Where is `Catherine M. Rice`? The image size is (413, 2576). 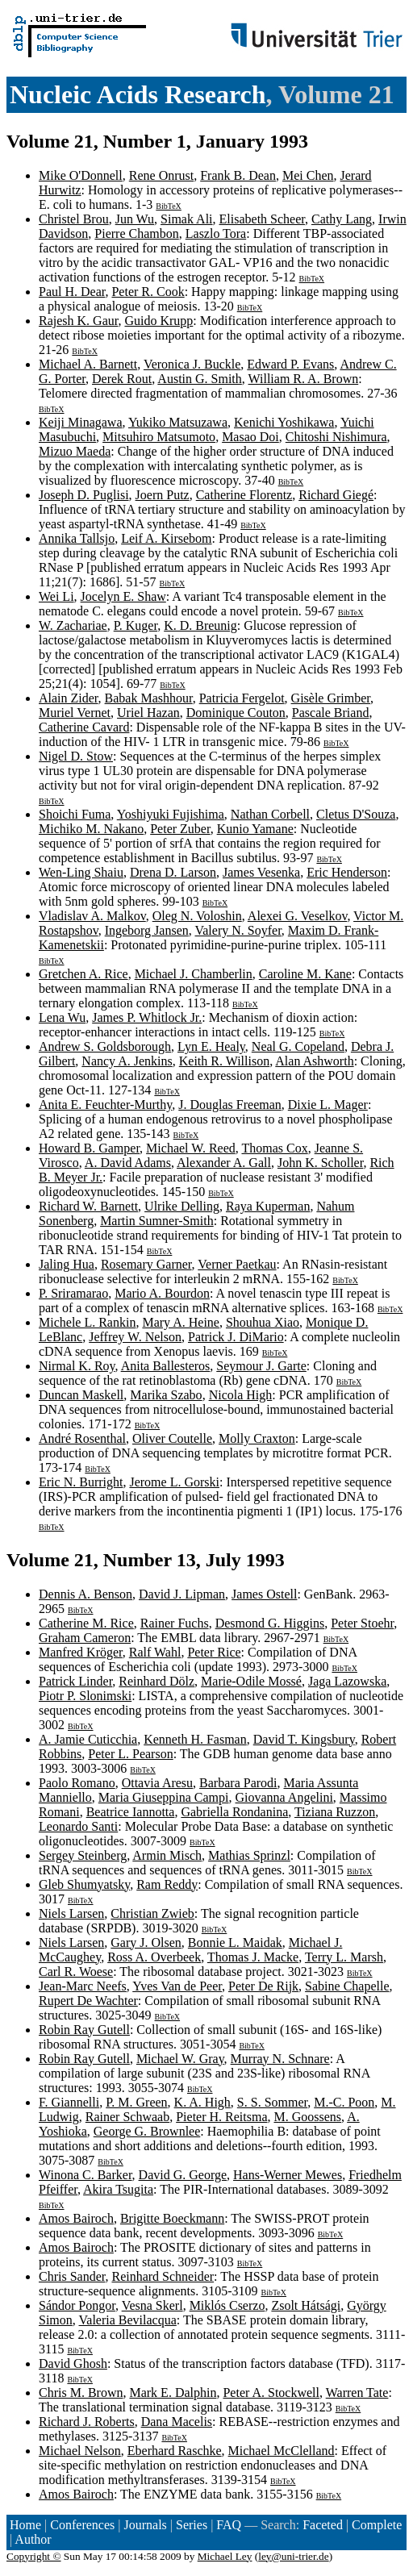
Catherine M. Rice is located at coordinates (86, 1623).